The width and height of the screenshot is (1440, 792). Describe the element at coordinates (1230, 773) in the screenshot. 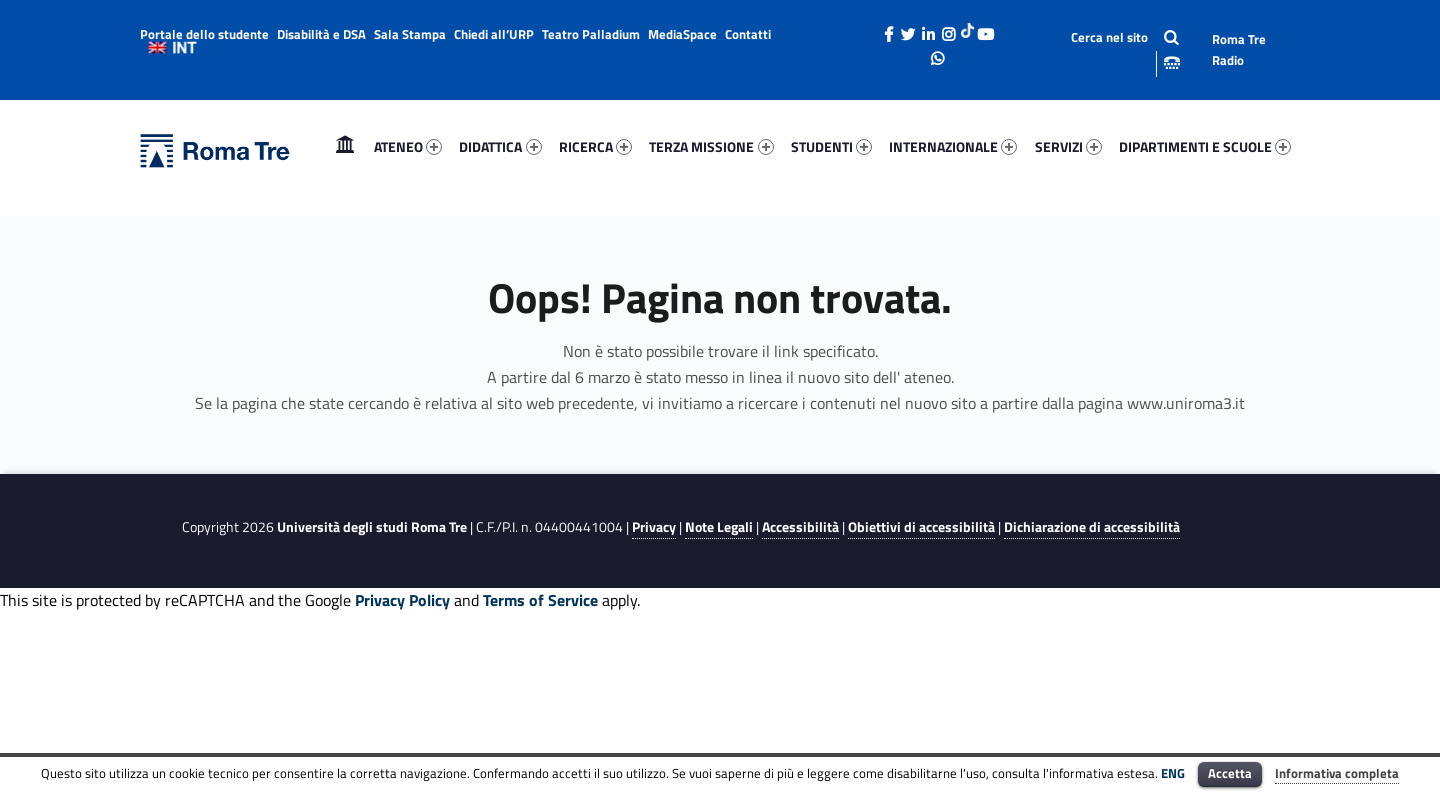

I see `Accetta` at that location.